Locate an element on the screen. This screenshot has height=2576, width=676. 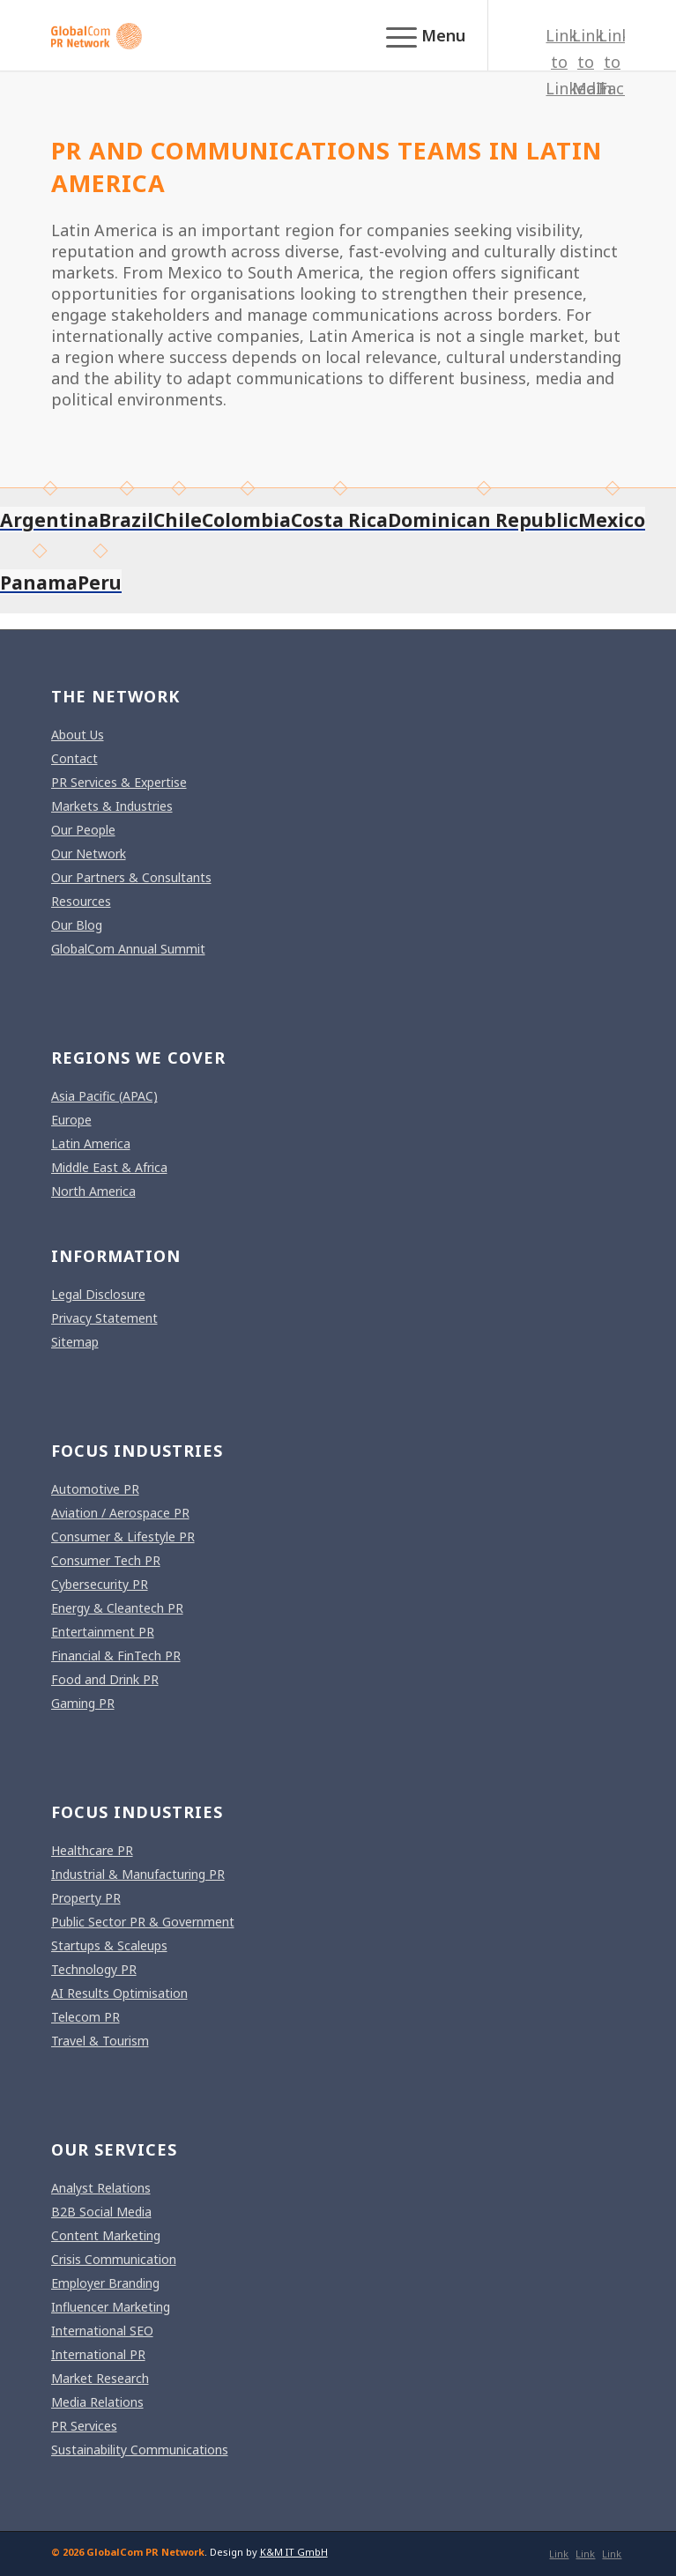
Our Network is located at coordinates (88, 853).